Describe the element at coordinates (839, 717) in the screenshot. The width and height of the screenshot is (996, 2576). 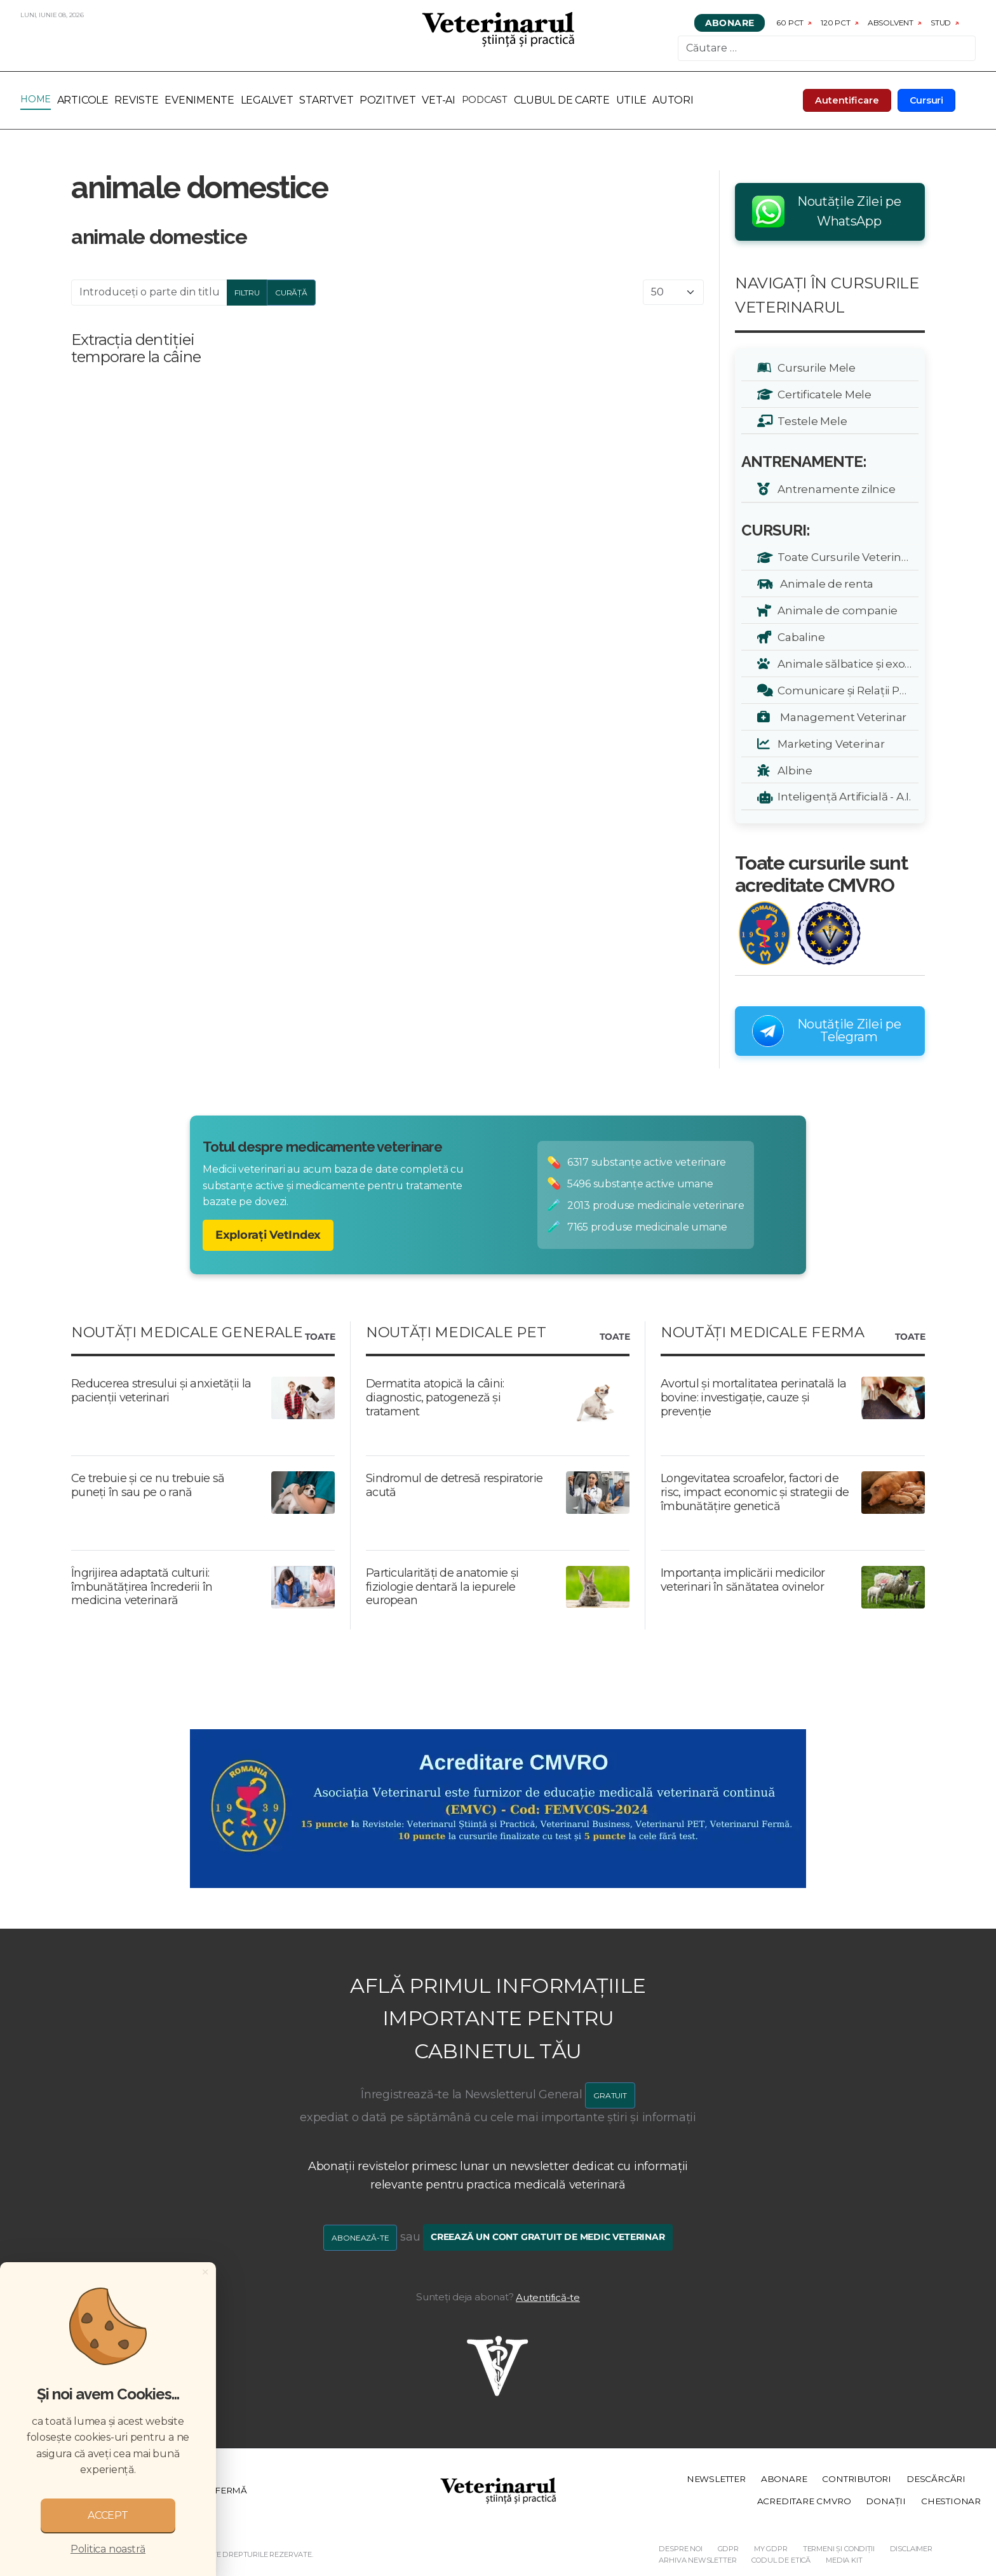
I see `Management Veterinar` at that location.